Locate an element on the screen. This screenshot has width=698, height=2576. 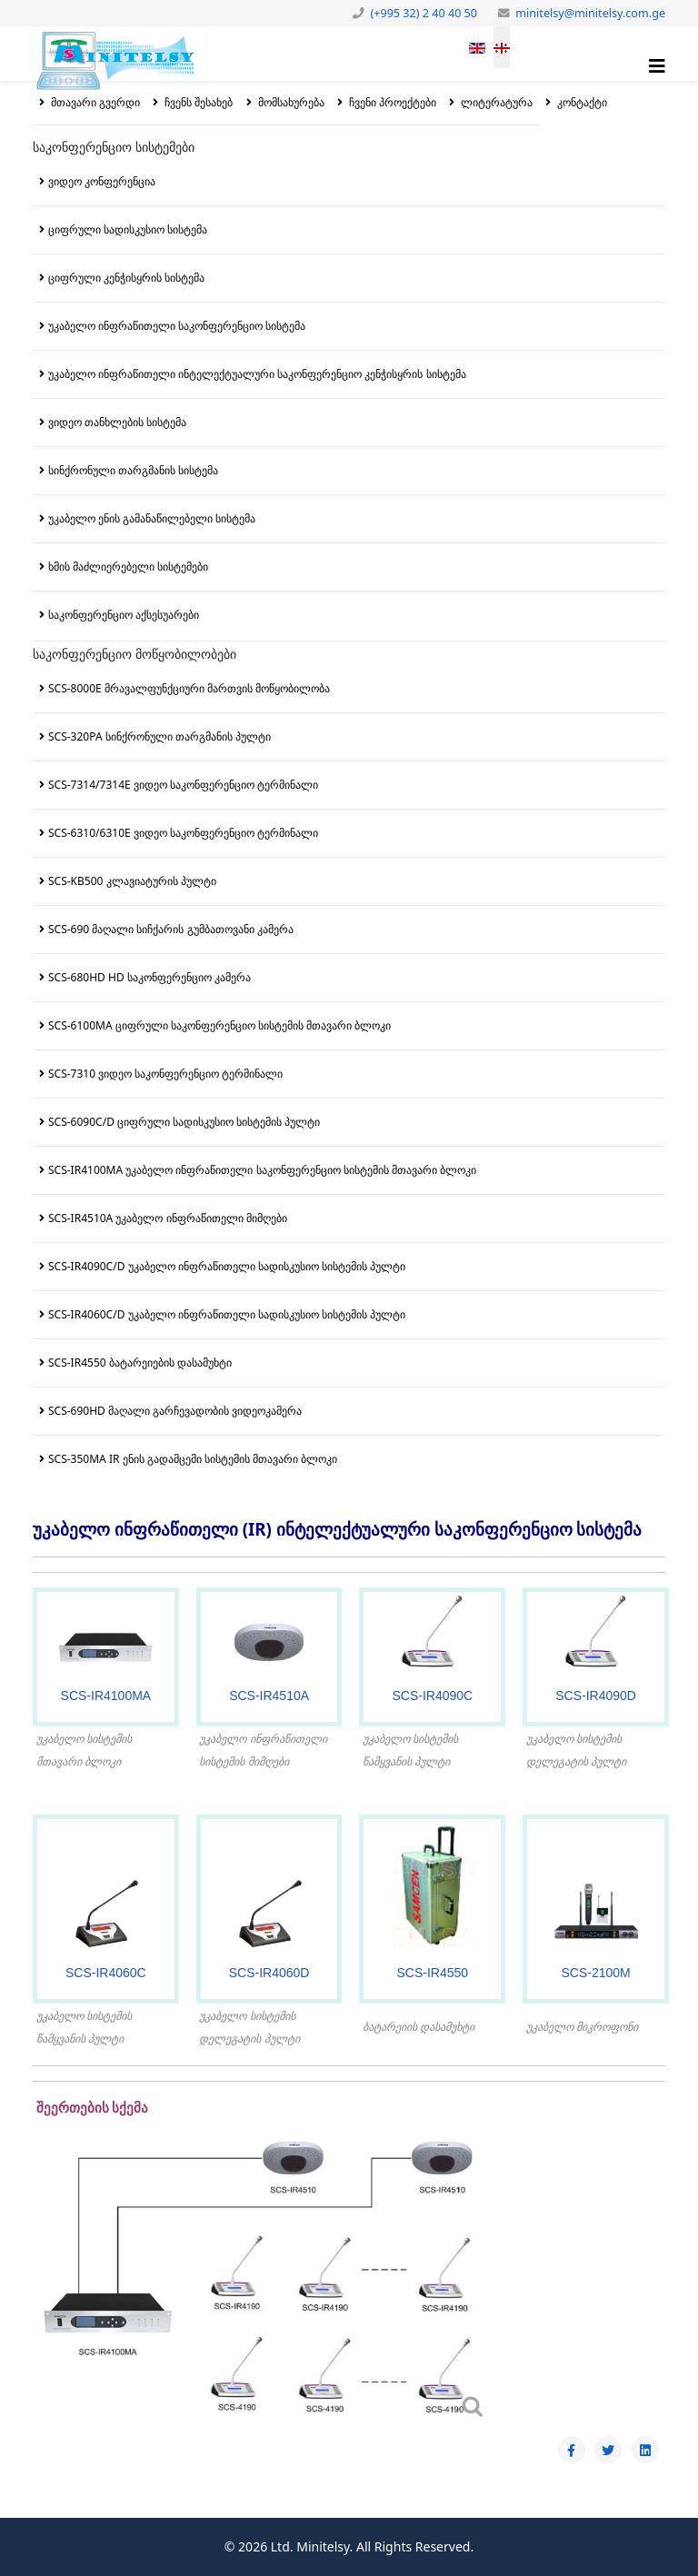
ციფრული სადისკუსიო სისტემა is located at coordinates (127, 229).